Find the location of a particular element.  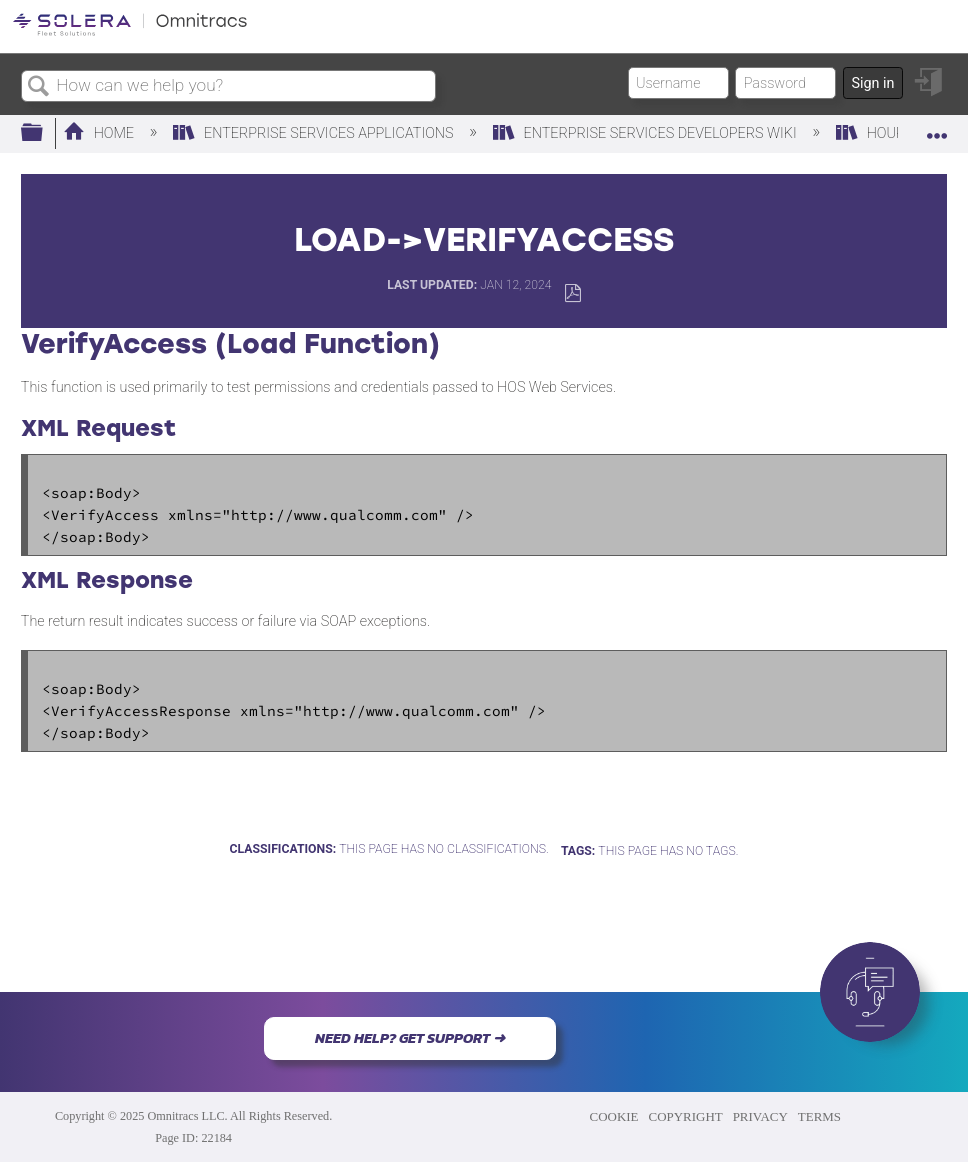

Save as PDF is located at coordinates (572, 293).